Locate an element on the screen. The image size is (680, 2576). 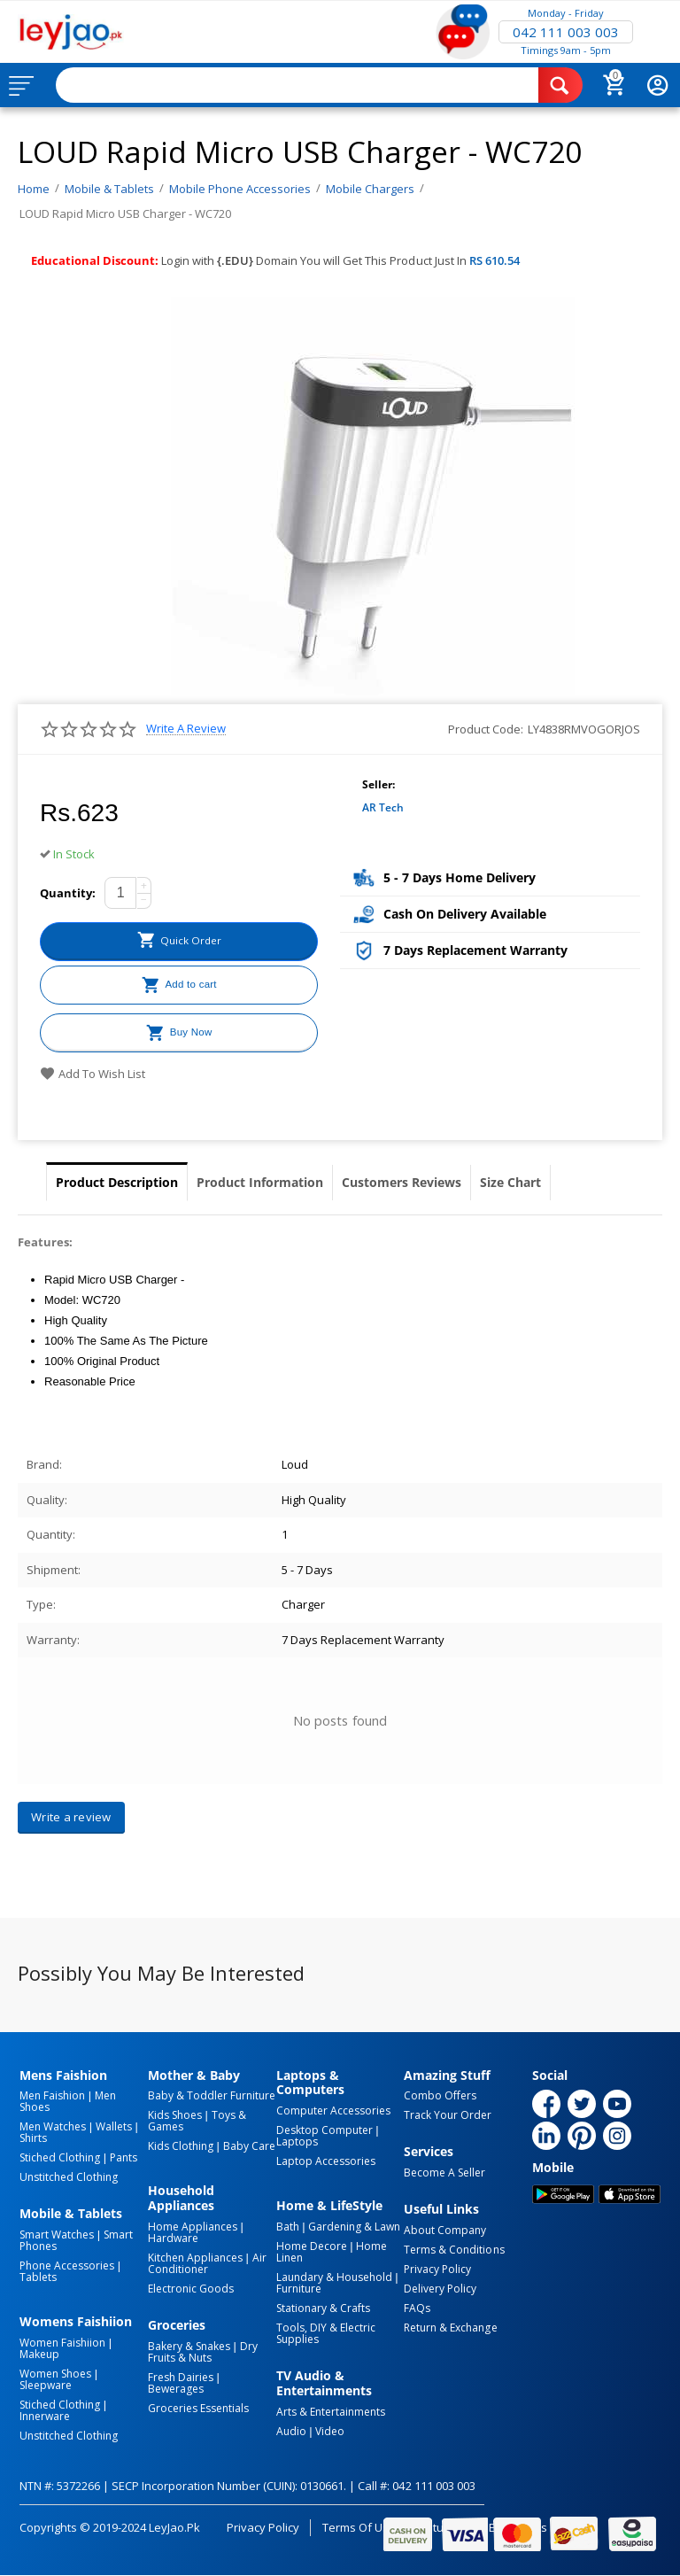
Gardening & Lawn is located at coordinates (354, 2226).